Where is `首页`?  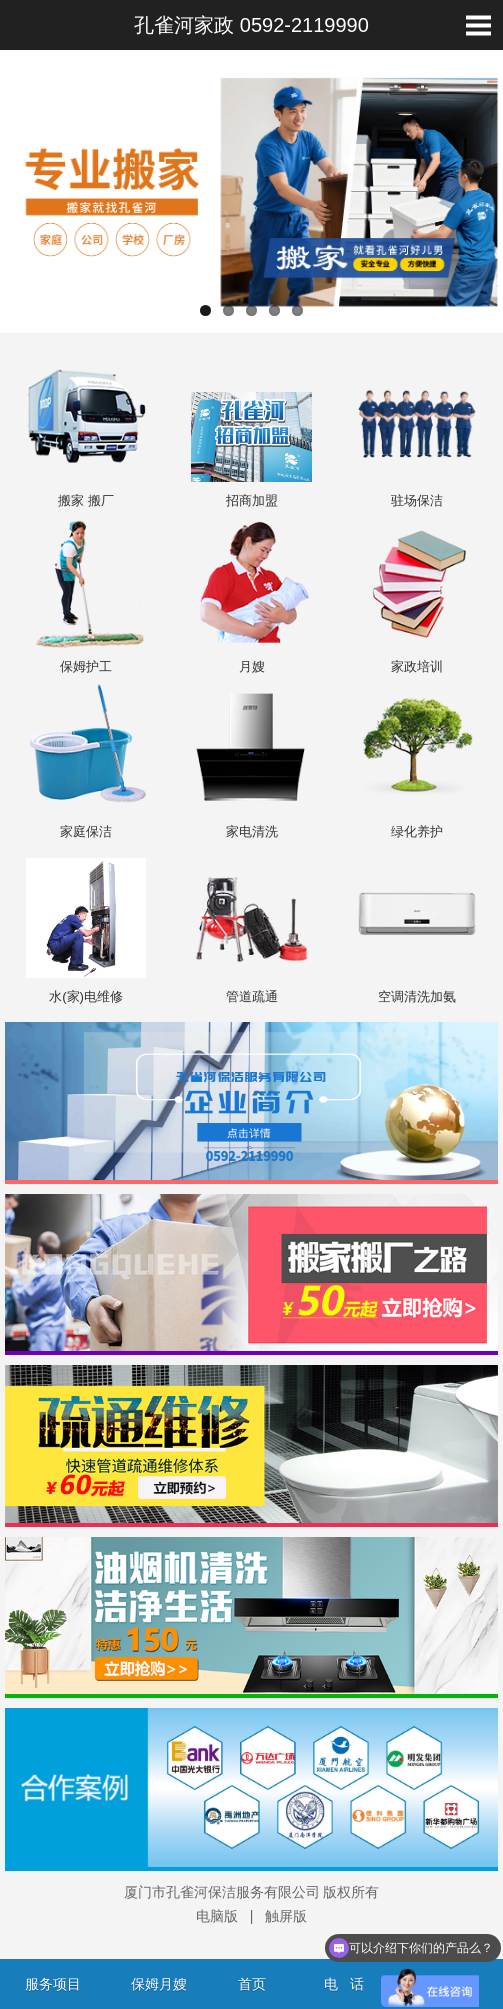 首页 is located at coordinates (252, 1984).